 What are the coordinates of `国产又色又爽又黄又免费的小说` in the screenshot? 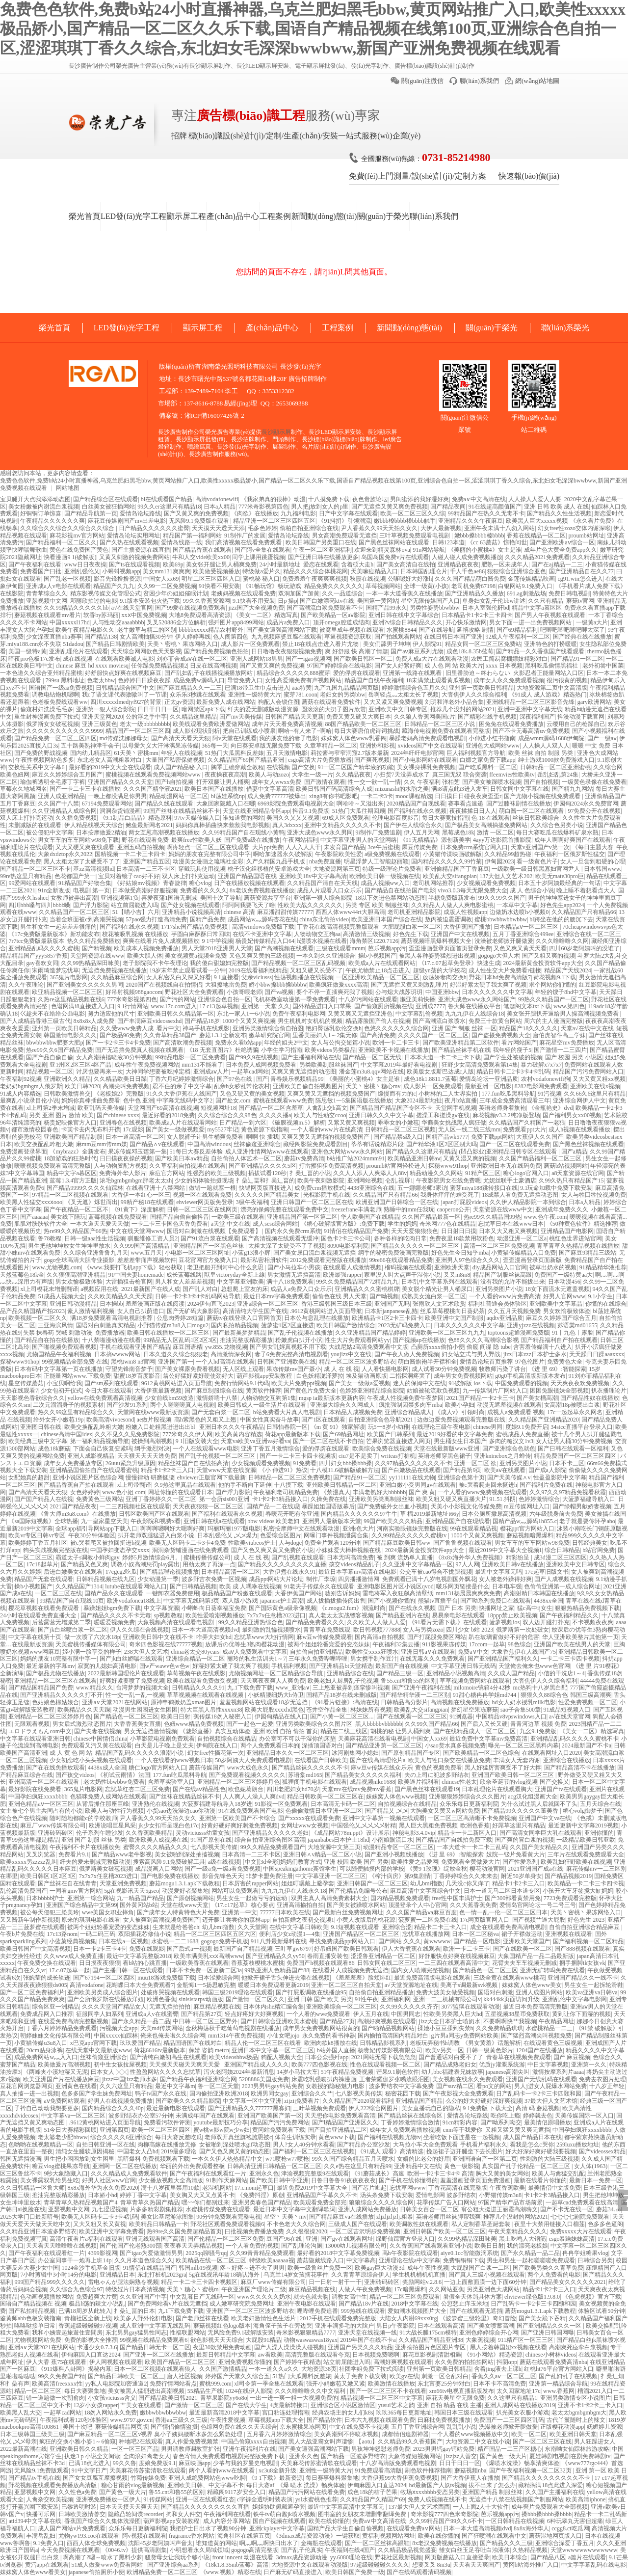 It's located at (272, 1550).